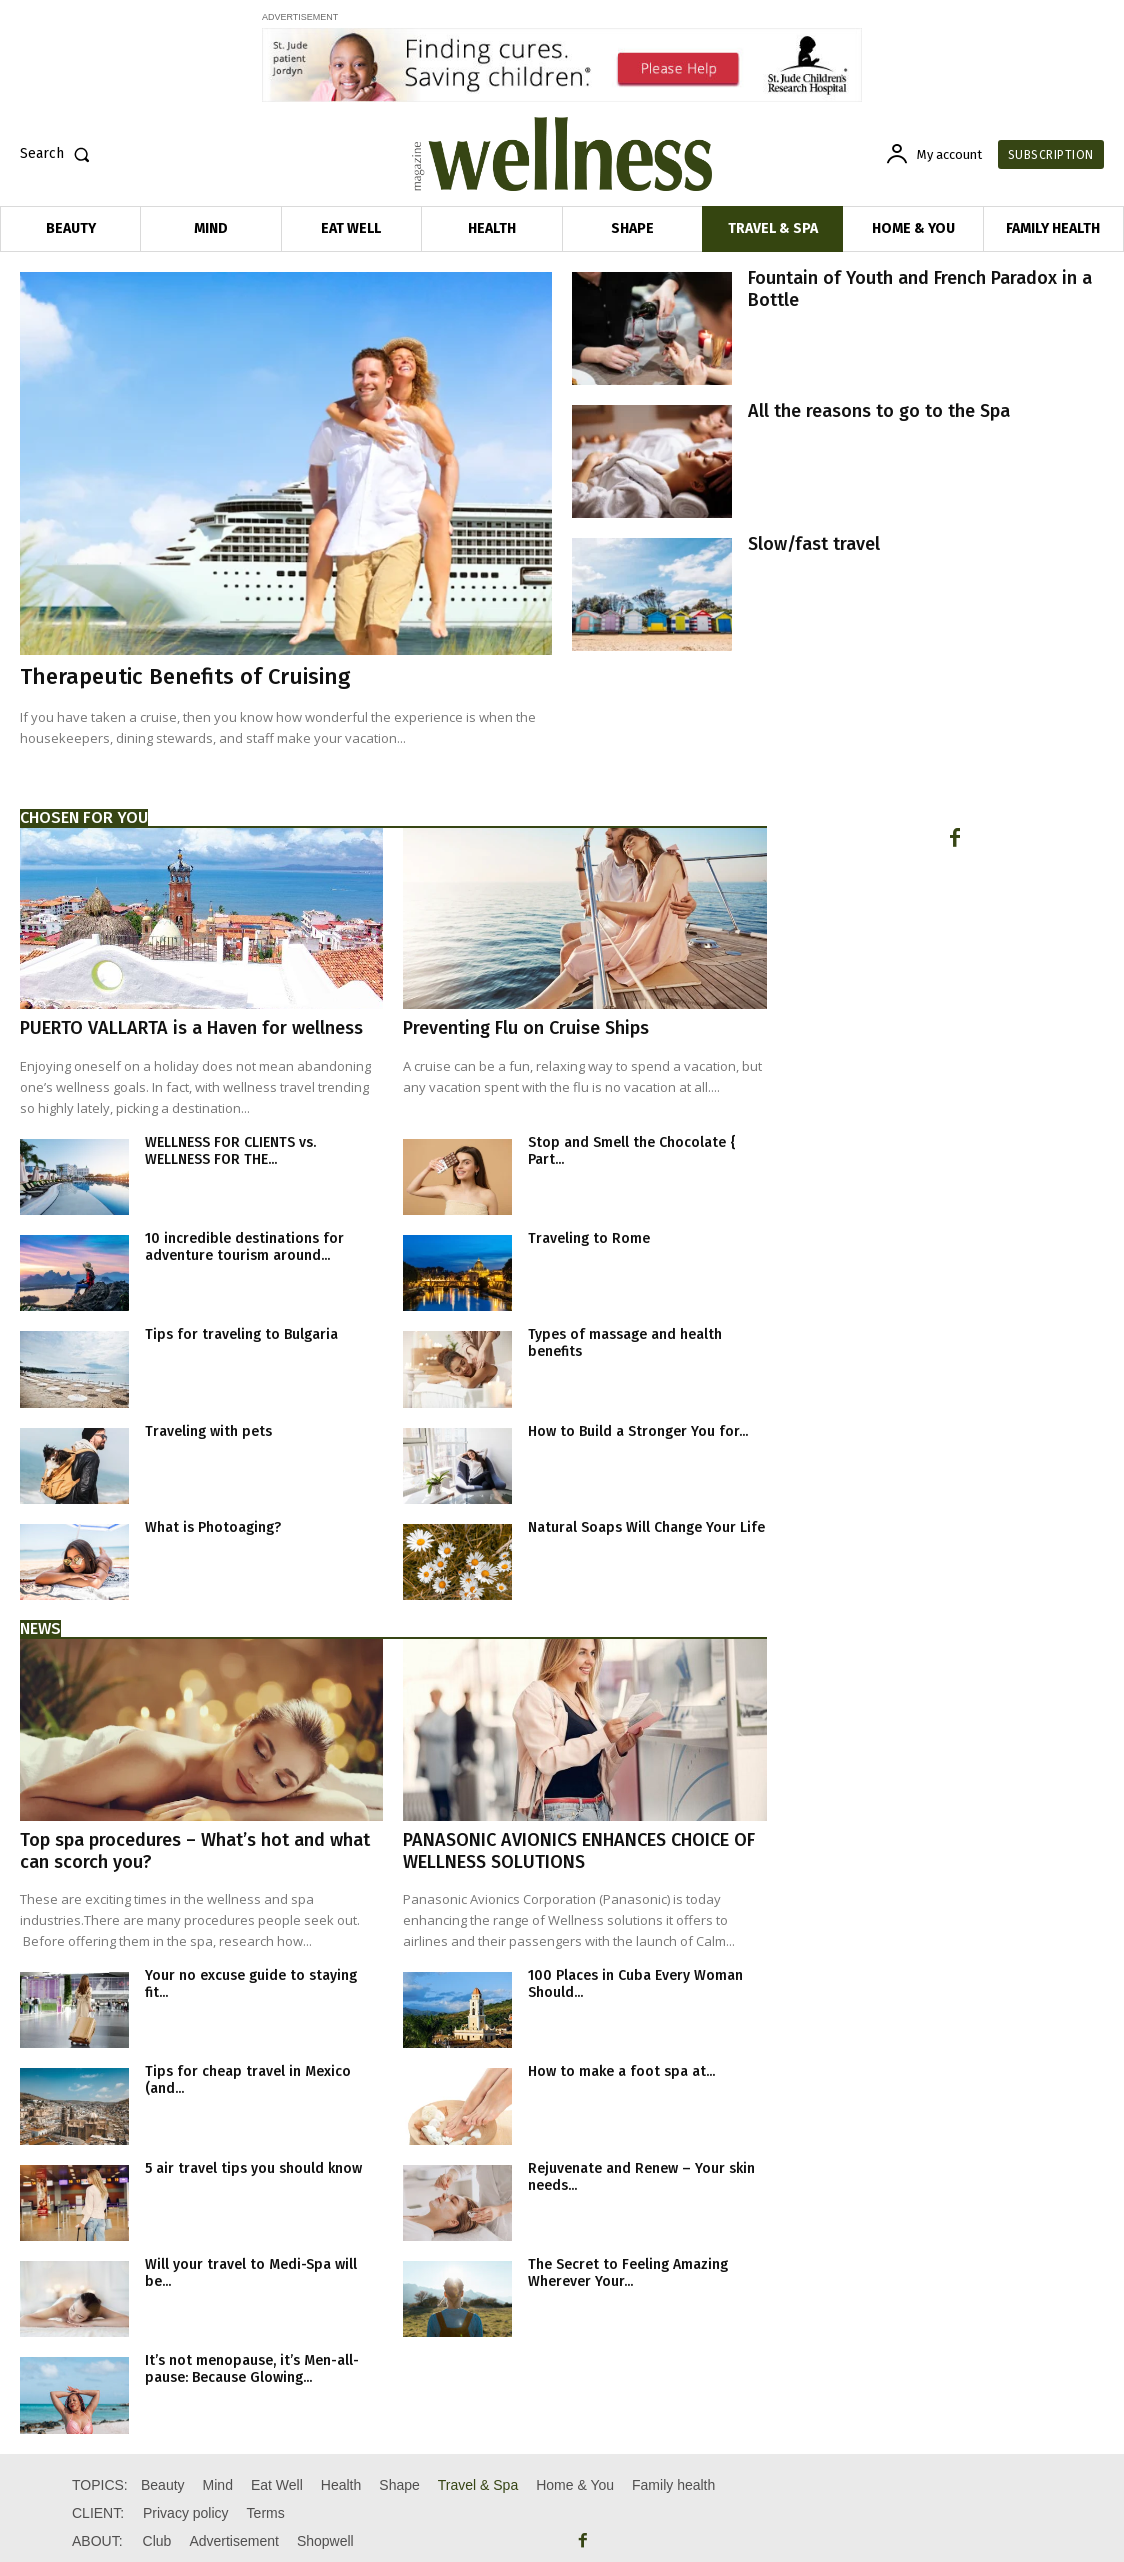 The height and width of the screenshot is (2562, 1124). Describe the element at coordinates (589, 1238) in the screenshot. I see `Traveling to Rome` at that location.